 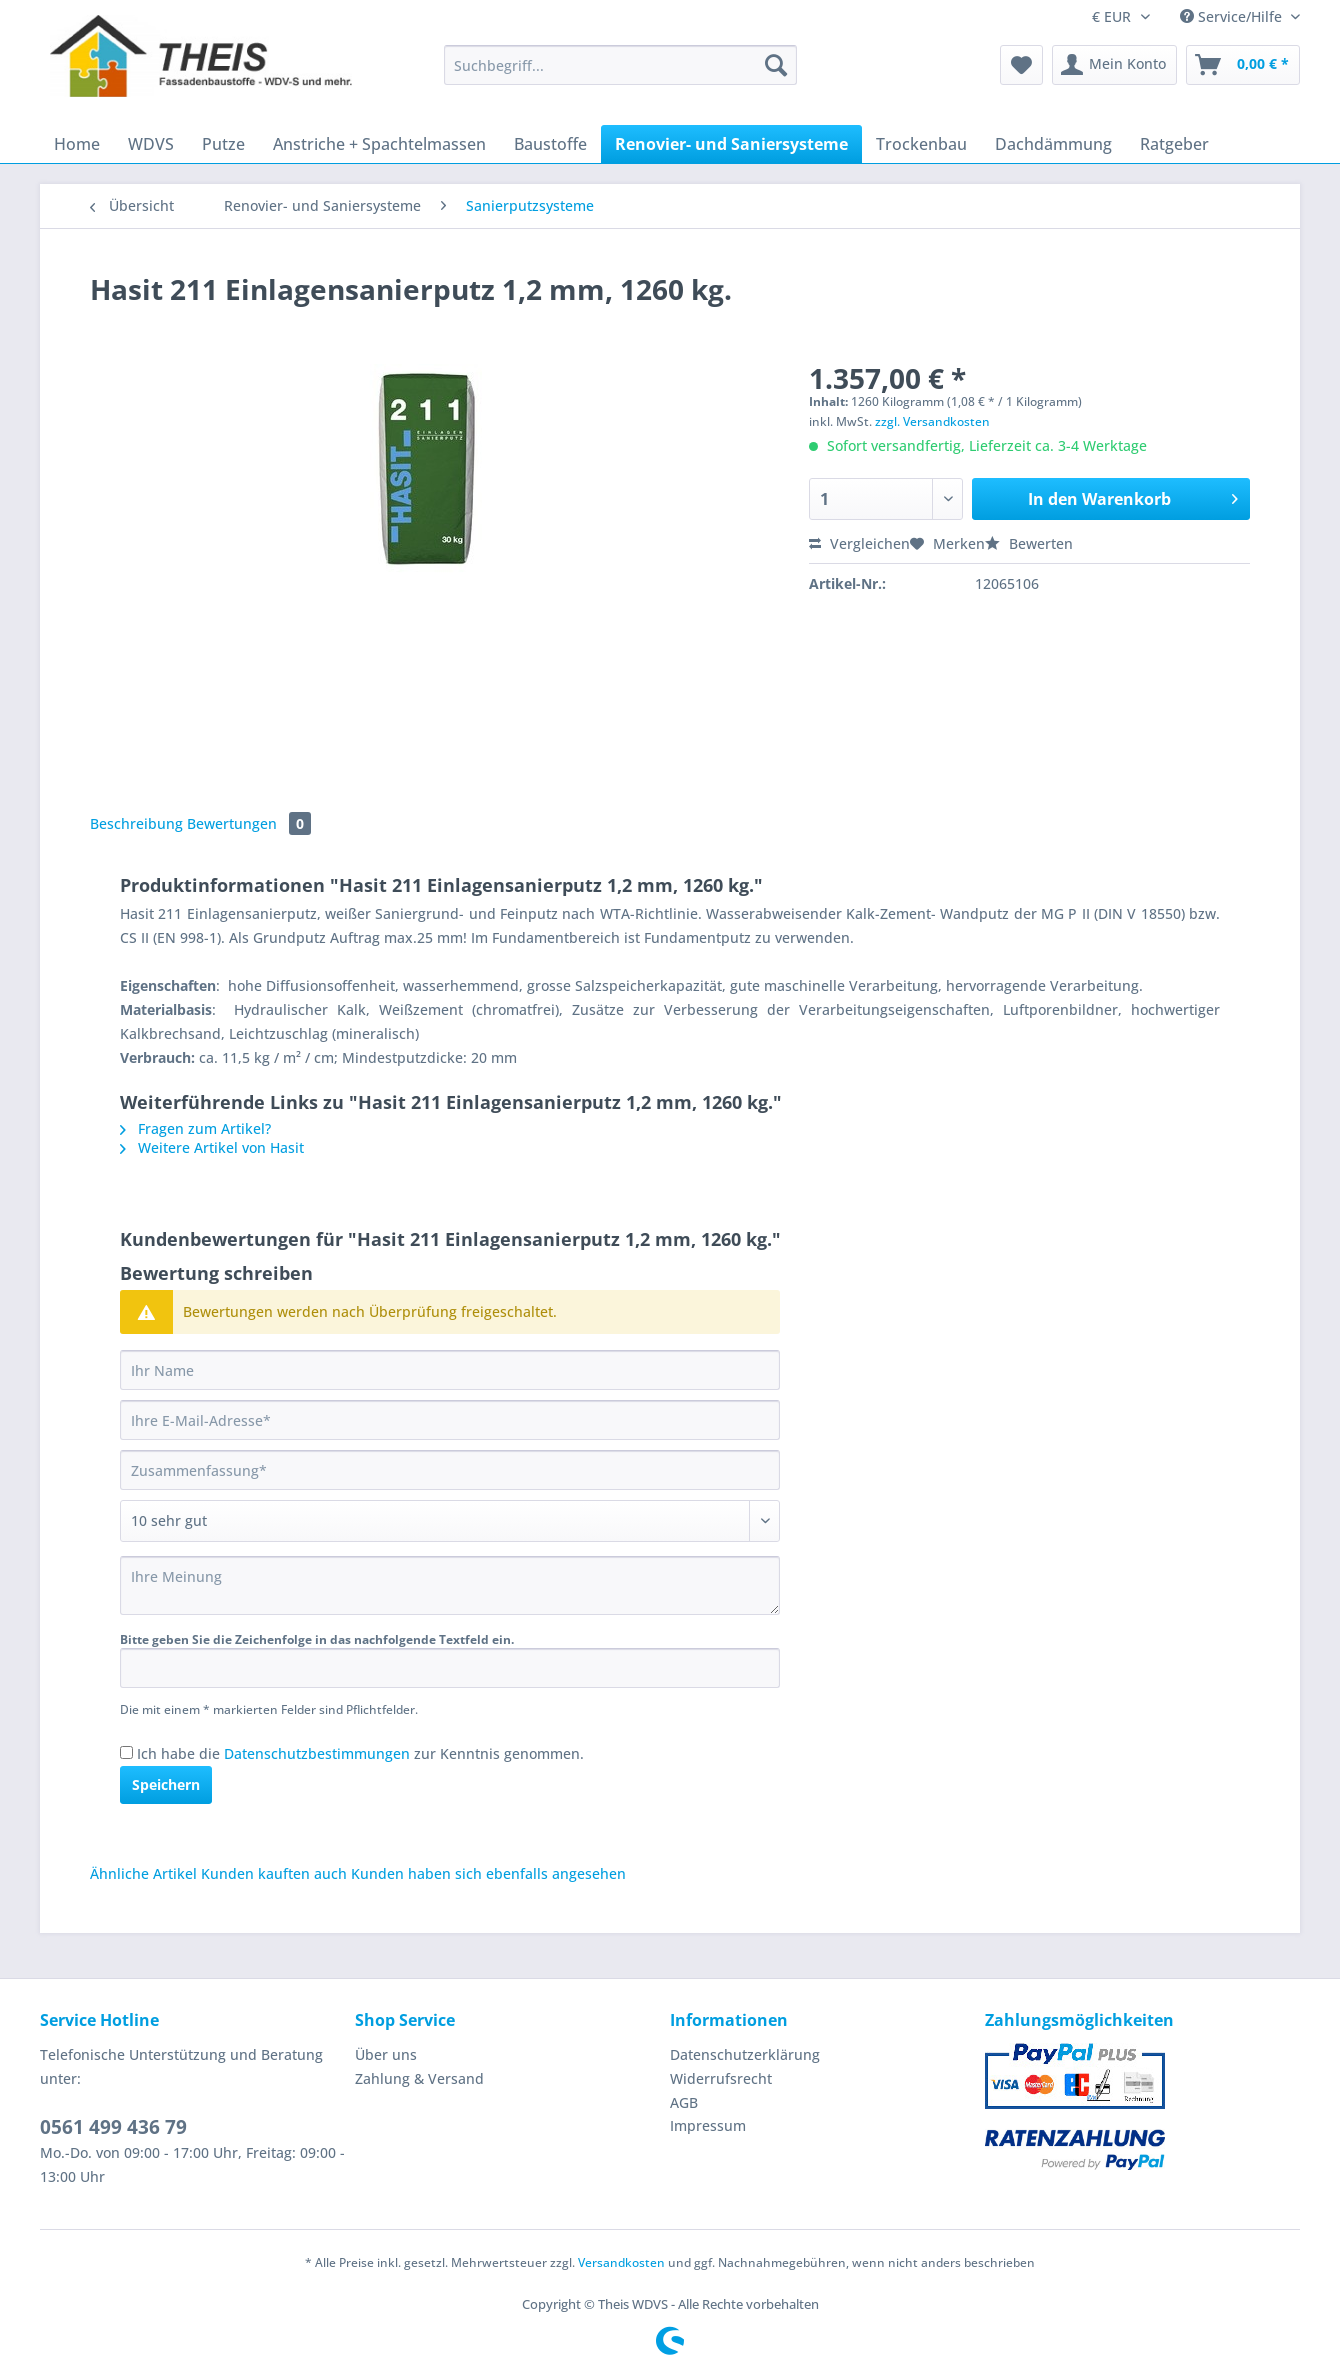 What do you see at coordinates (195, 1128) in the screenshot?
I see `Fragen zum Artikel?` at bounding box center [195, 1128].